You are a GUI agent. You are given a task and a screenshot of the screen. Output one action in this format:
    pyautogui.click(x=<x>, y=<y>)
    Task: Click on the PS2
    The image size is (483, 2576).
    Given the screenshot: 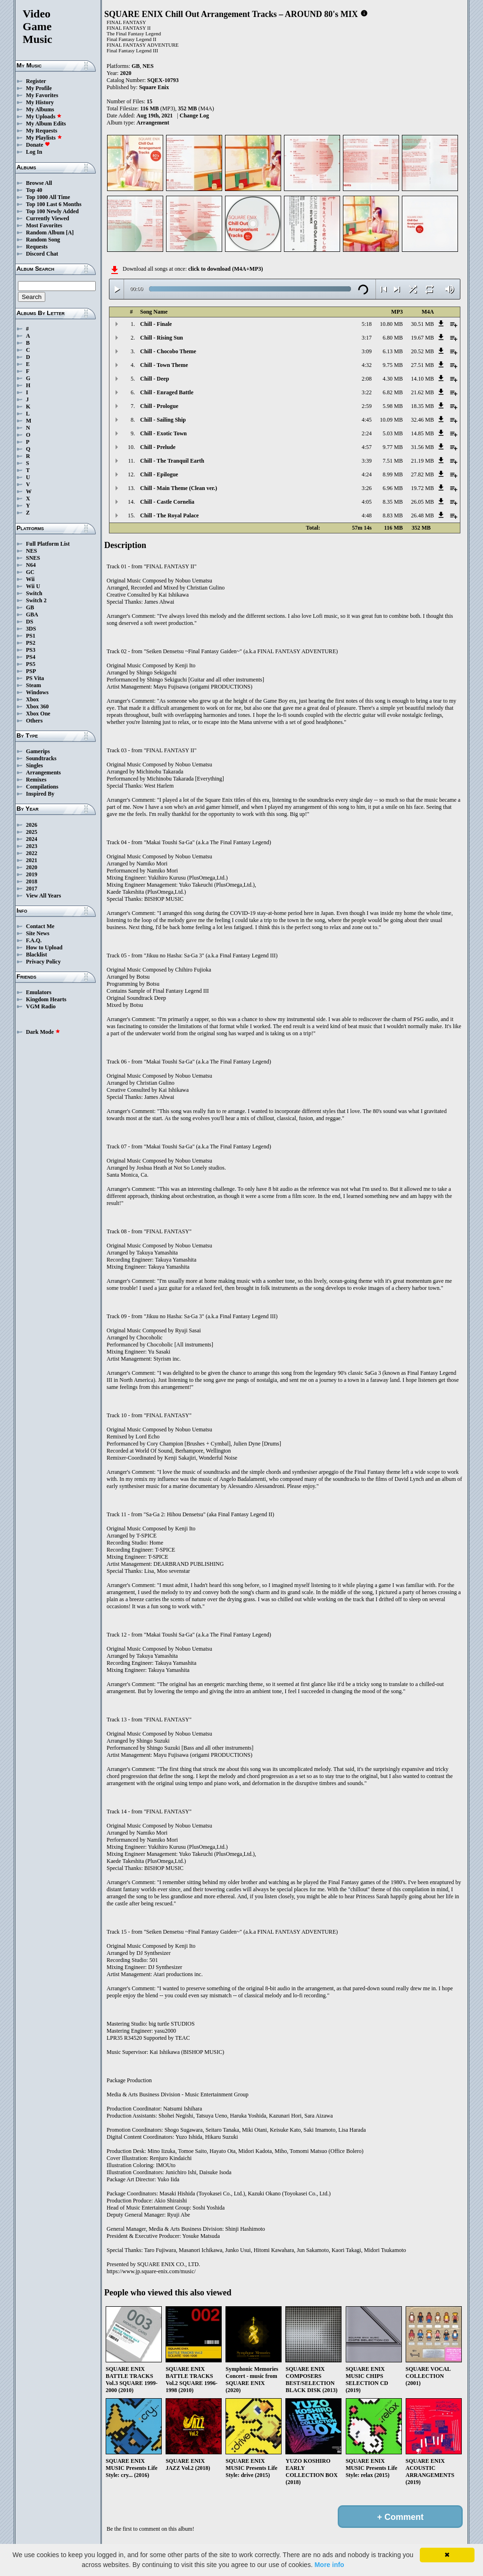 What is the action you would take?
    pyautogui.click(x=30, y=643)
    